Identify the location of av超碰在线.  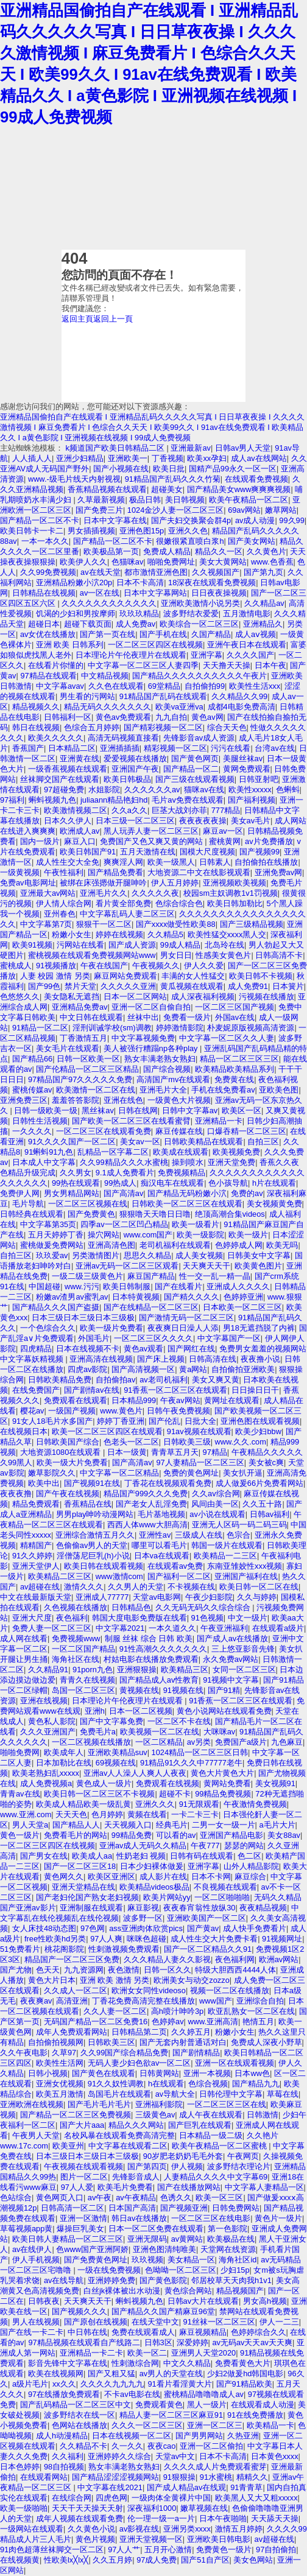
(40, 1586).